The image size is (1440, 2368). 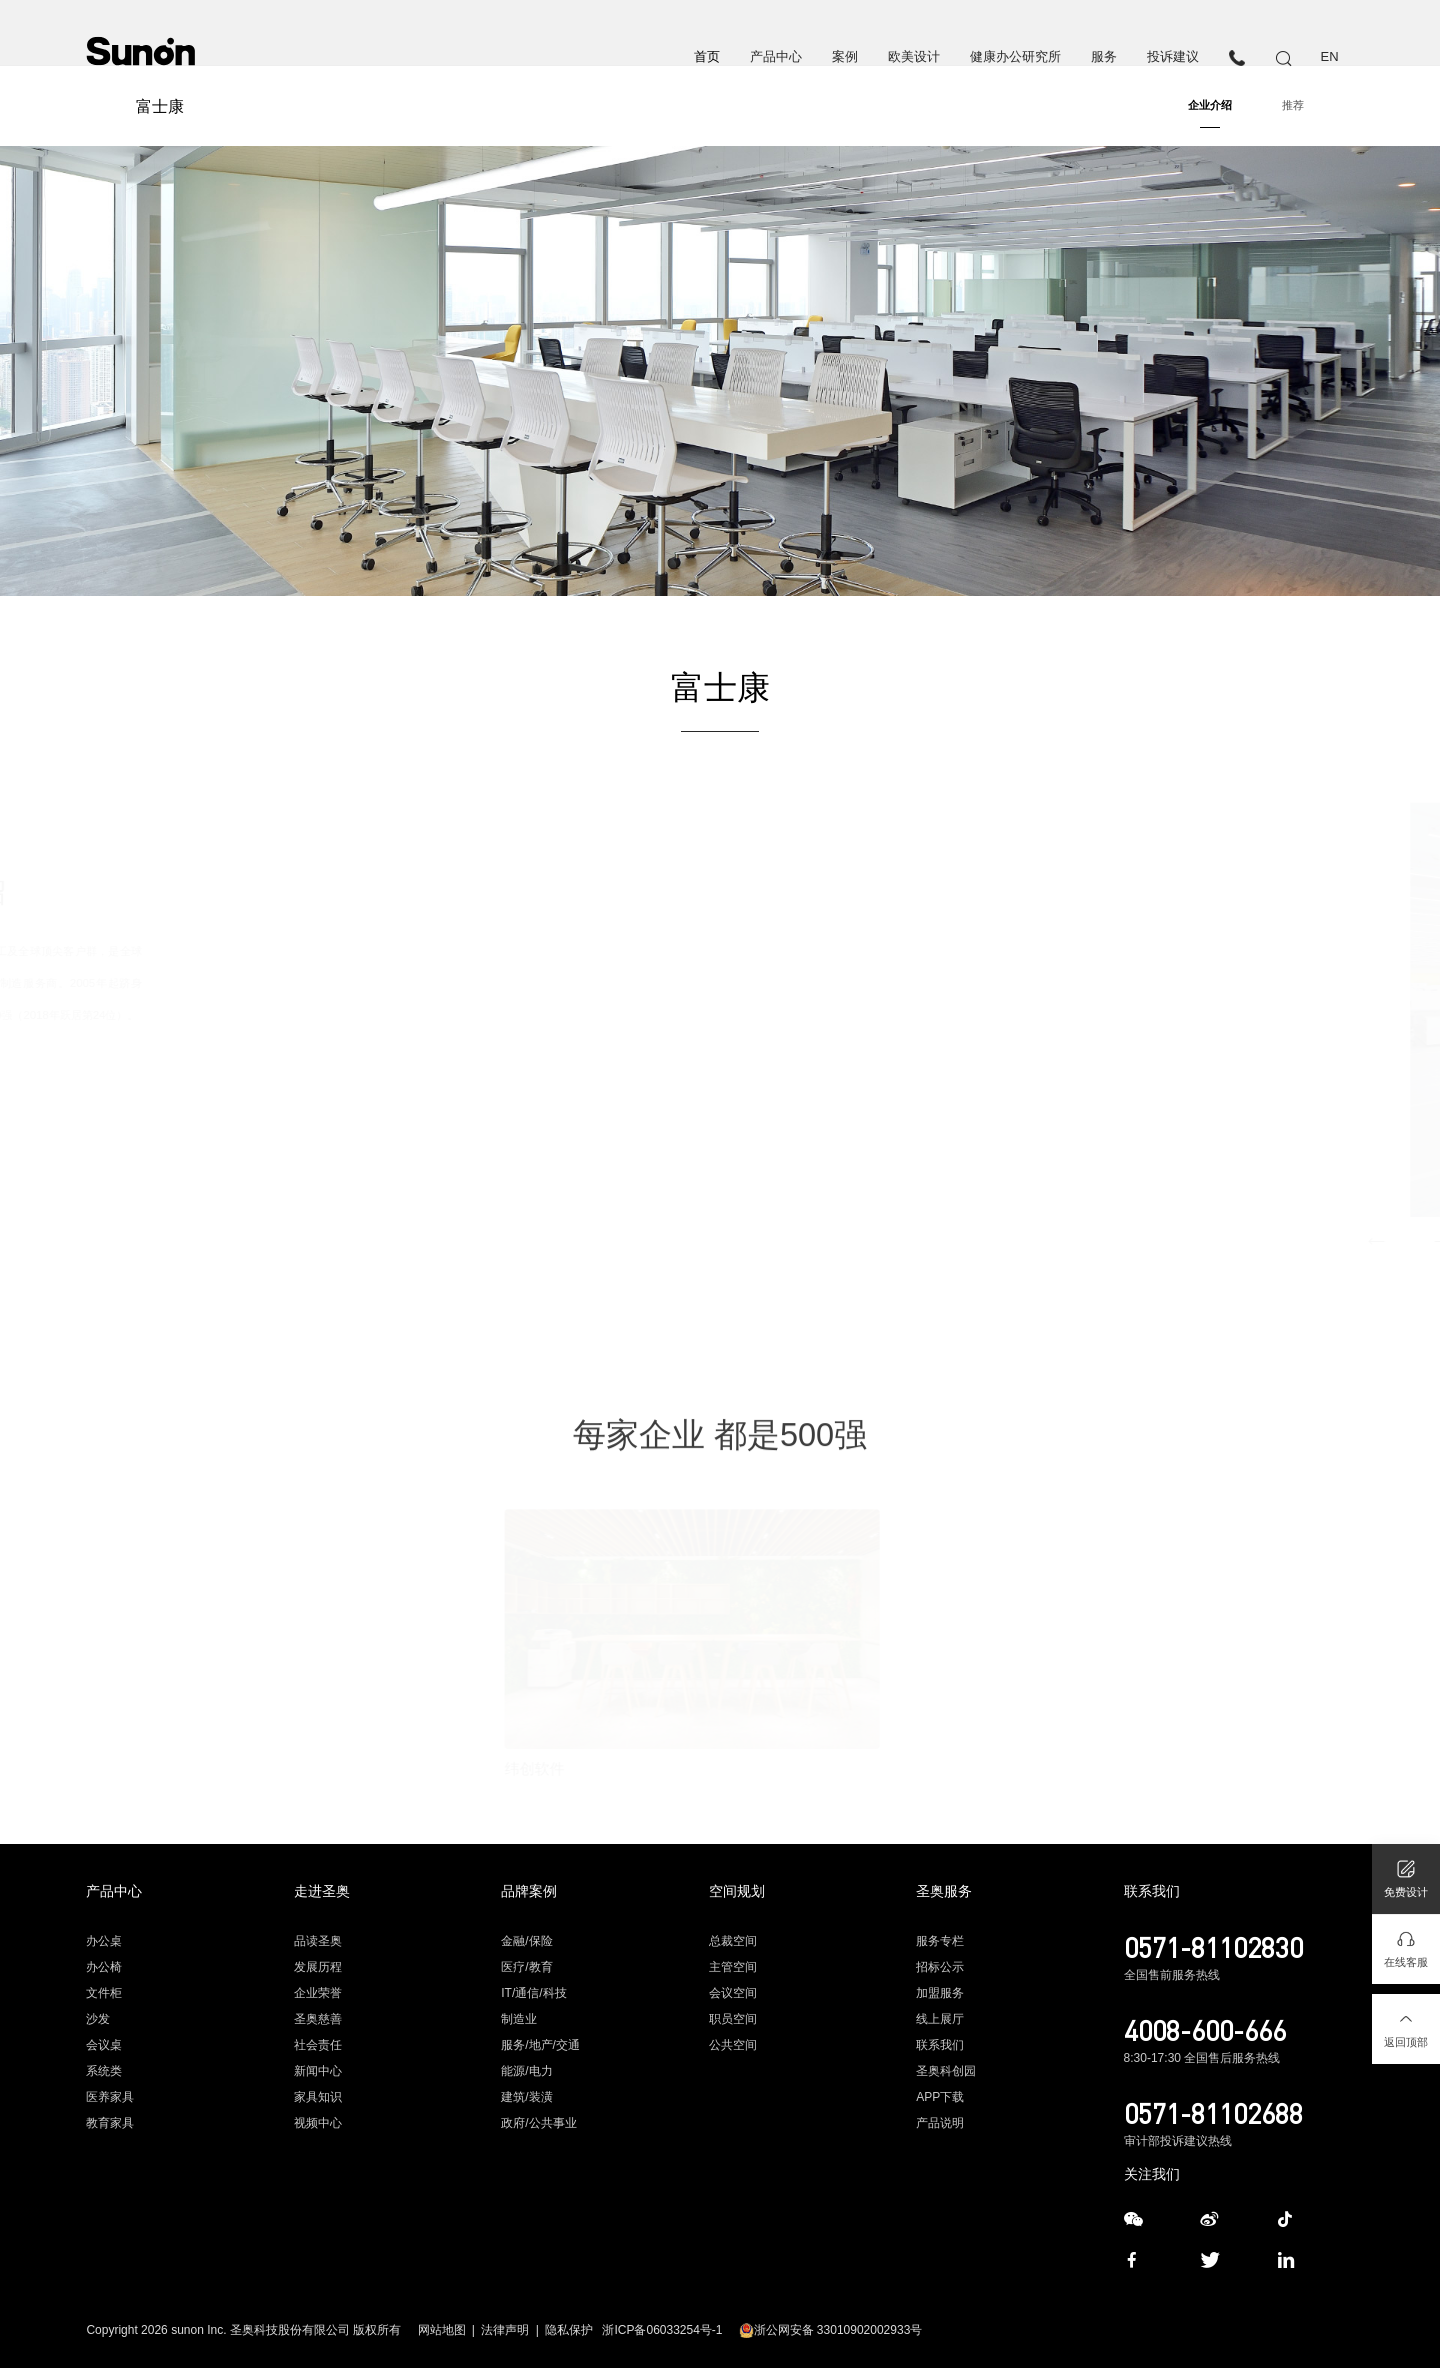 I want to click on 网站地图, so click(x=442, y=2330).